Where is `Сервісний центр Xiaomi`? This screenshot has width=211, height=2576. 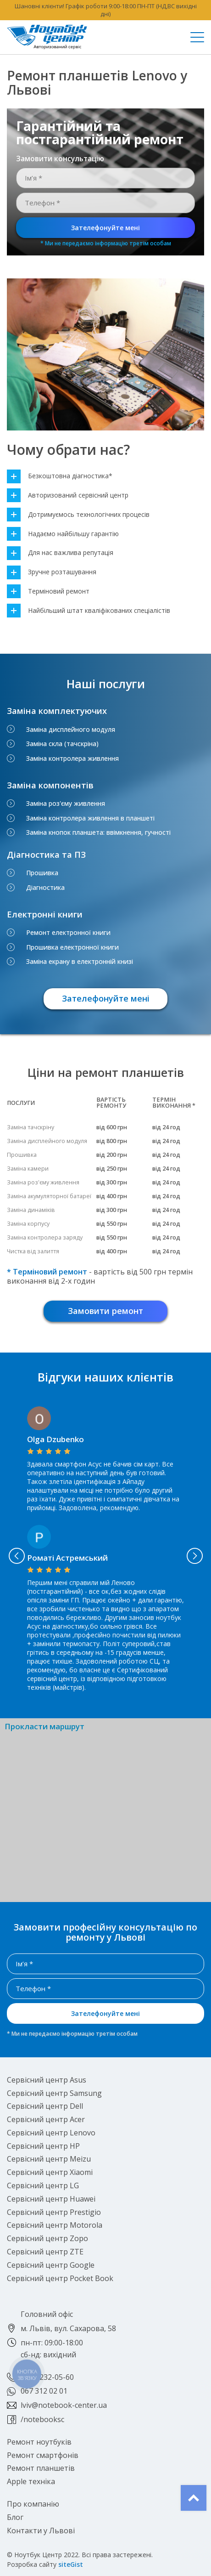 Сервісний центр Xiaomi is located at coordinates (50, 2172).